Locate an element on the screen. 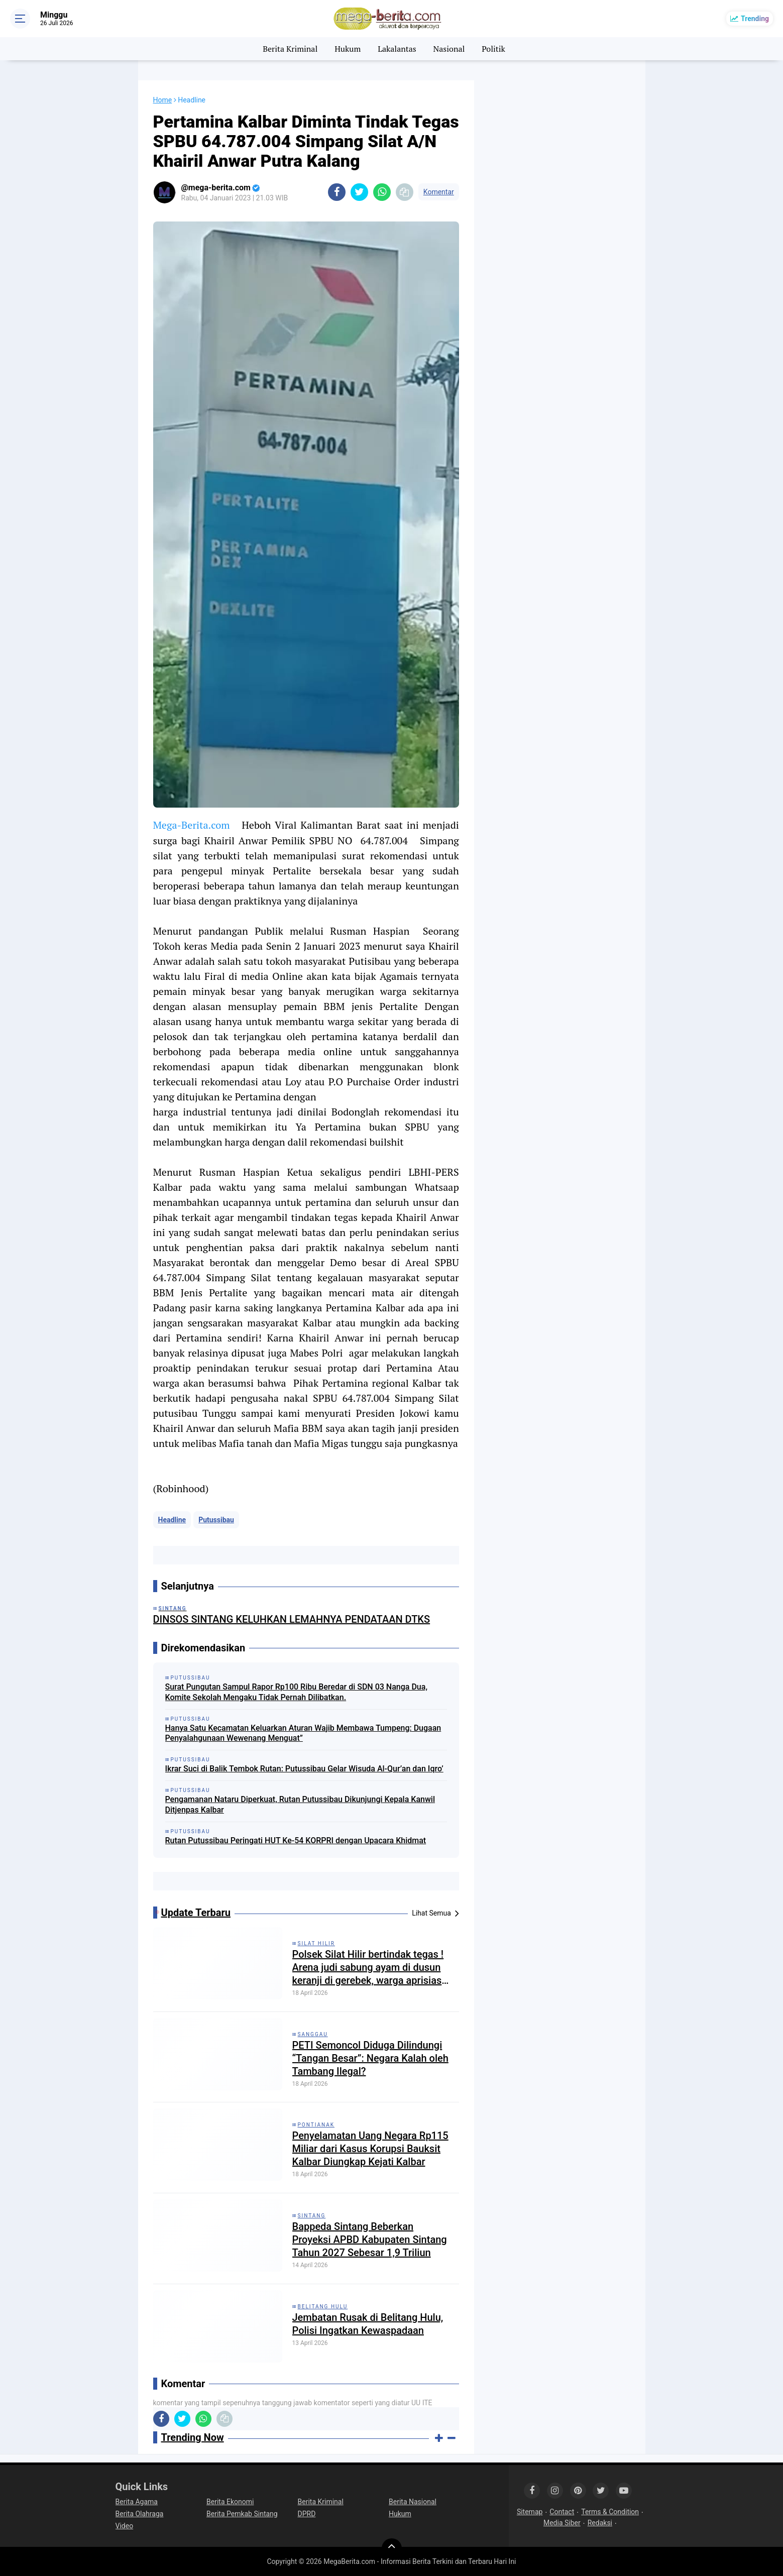 This screenshot has height=2576, width=783. Sanggau is located at coordinates (313, 2034).